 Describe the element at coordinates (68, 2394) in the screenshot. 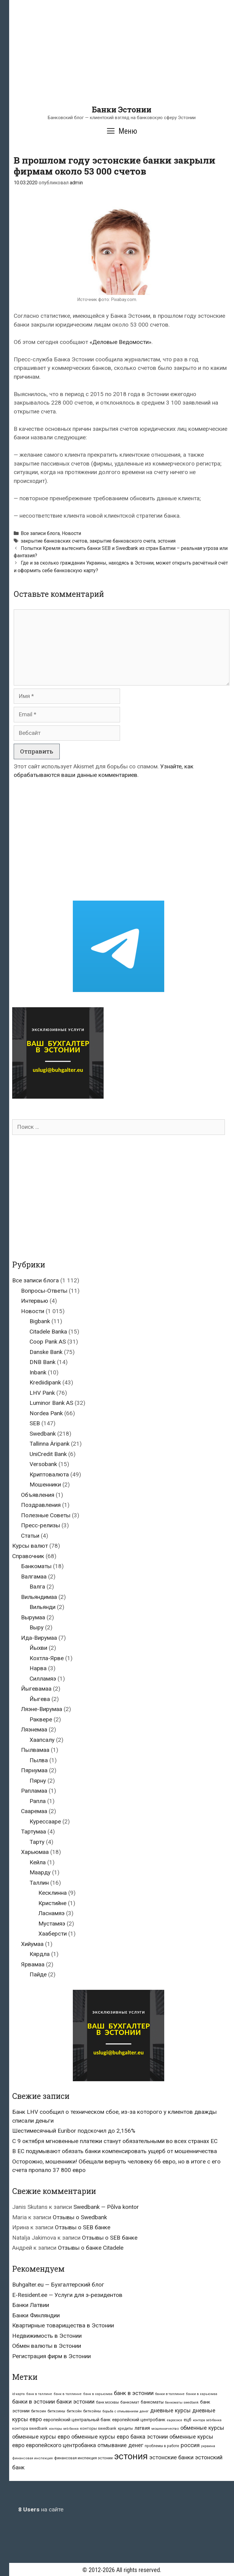

I see `банк в таллинне [банк в таллинне (21 элемент)]` at that location.